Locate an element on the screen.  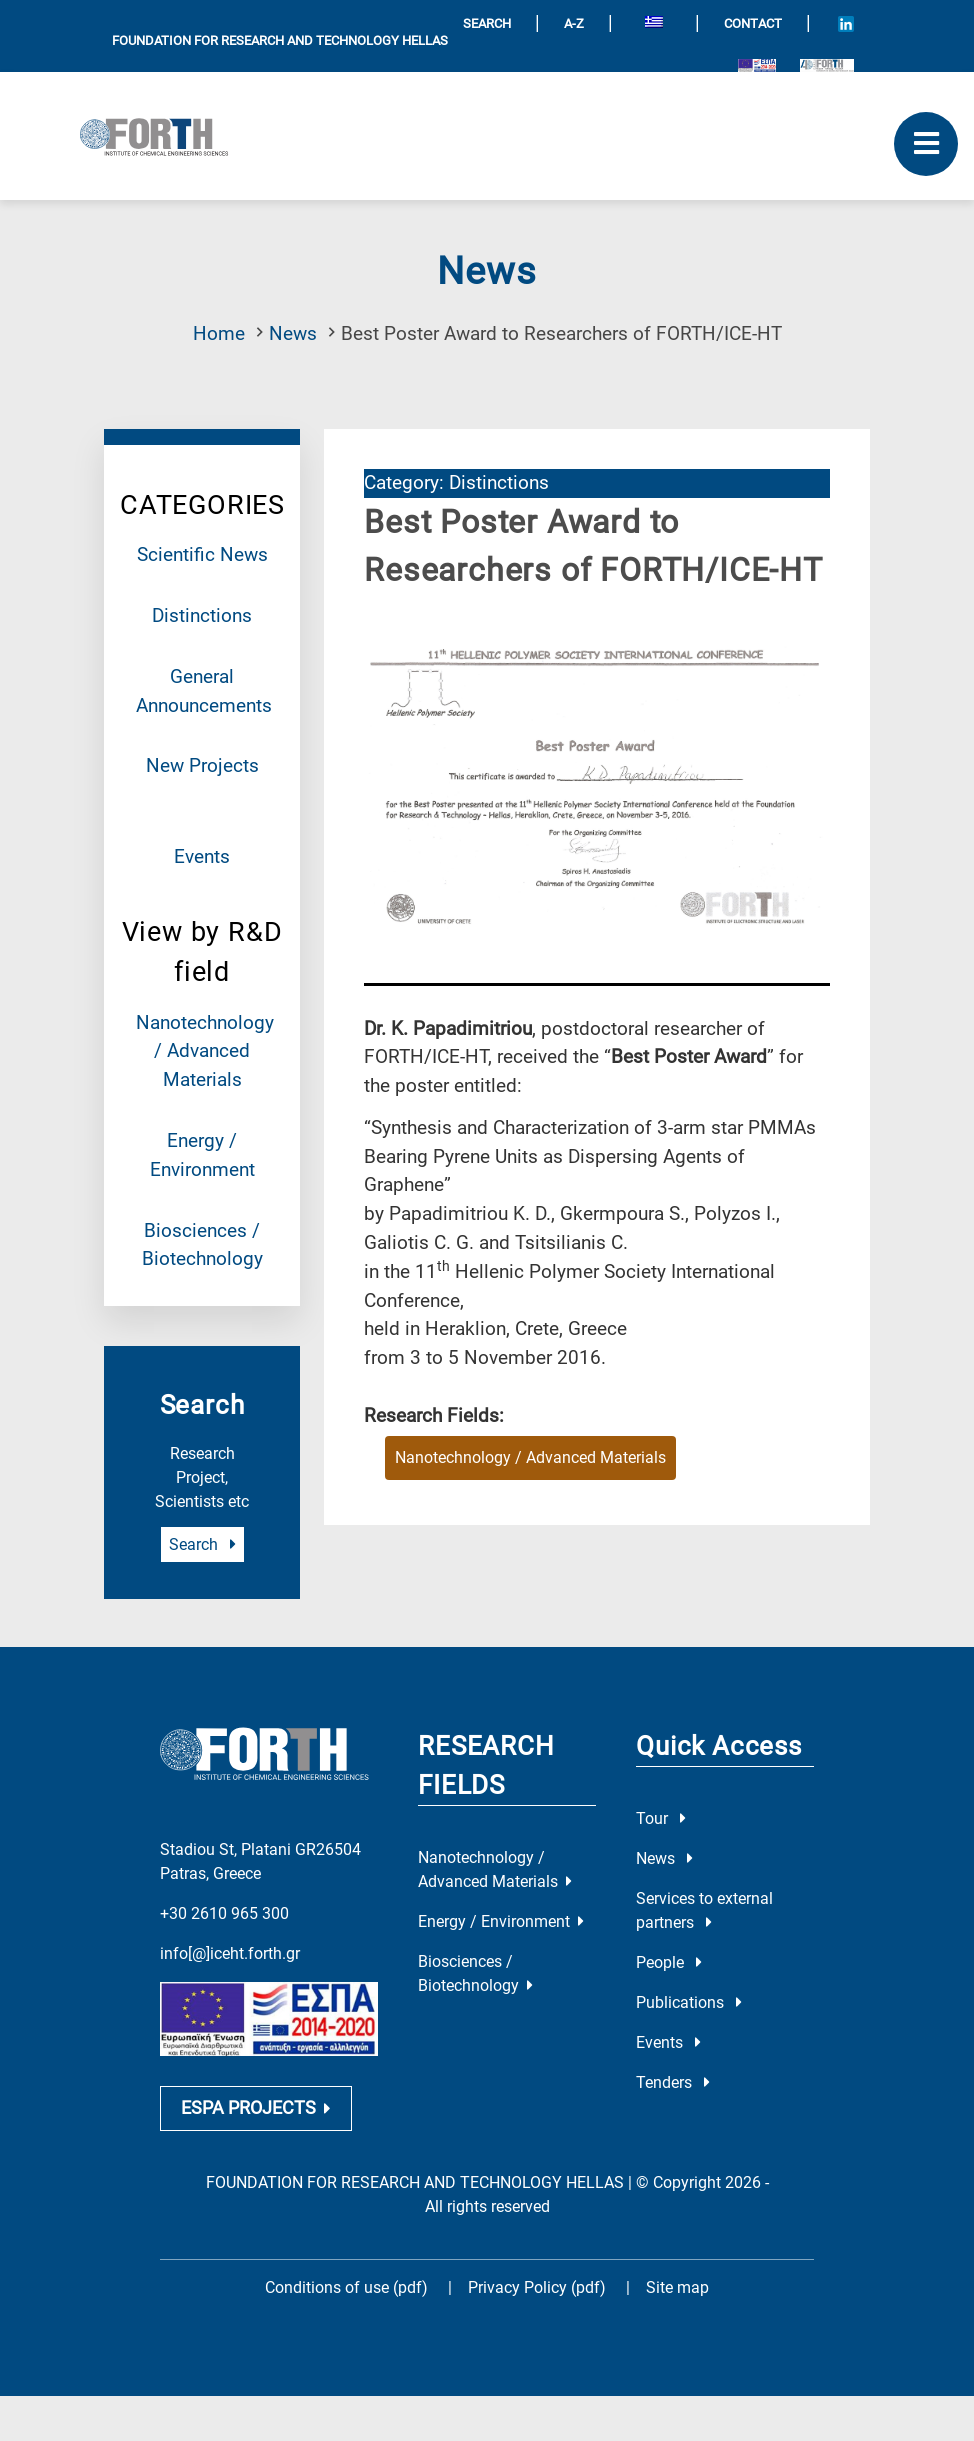
Home is located at coordinates (219, 333).